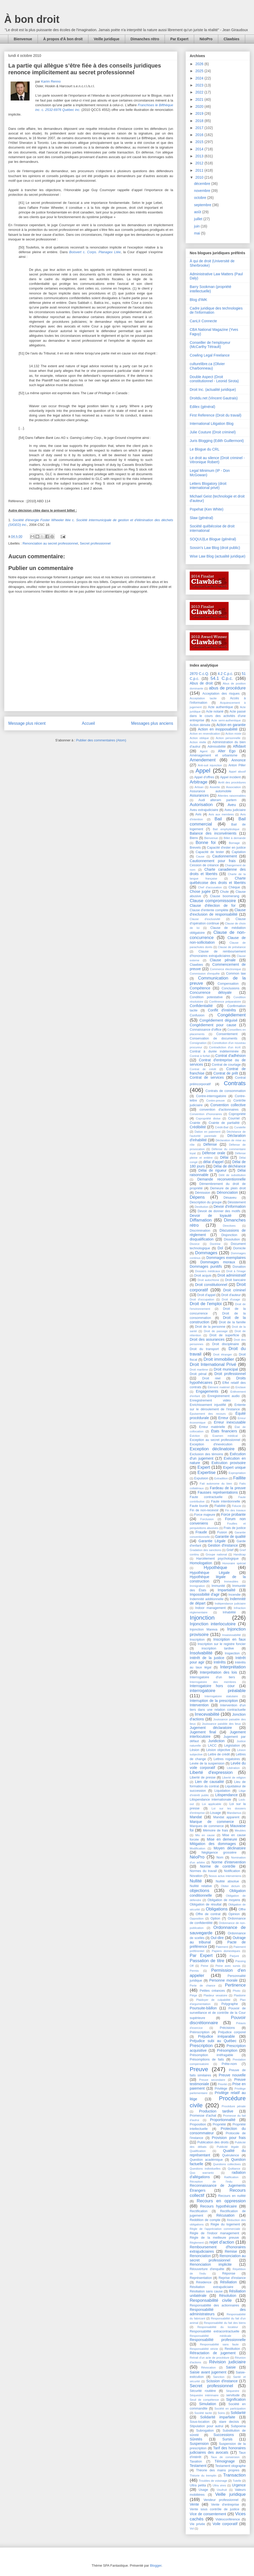 This screenshot has height=2576, width=254. What do you see at coordinates (218, 2013) in the screenshot?
I see `Pouvoir de surveillance et de contrôle de la Cour supérieure` at bounding box center [218, 2013].